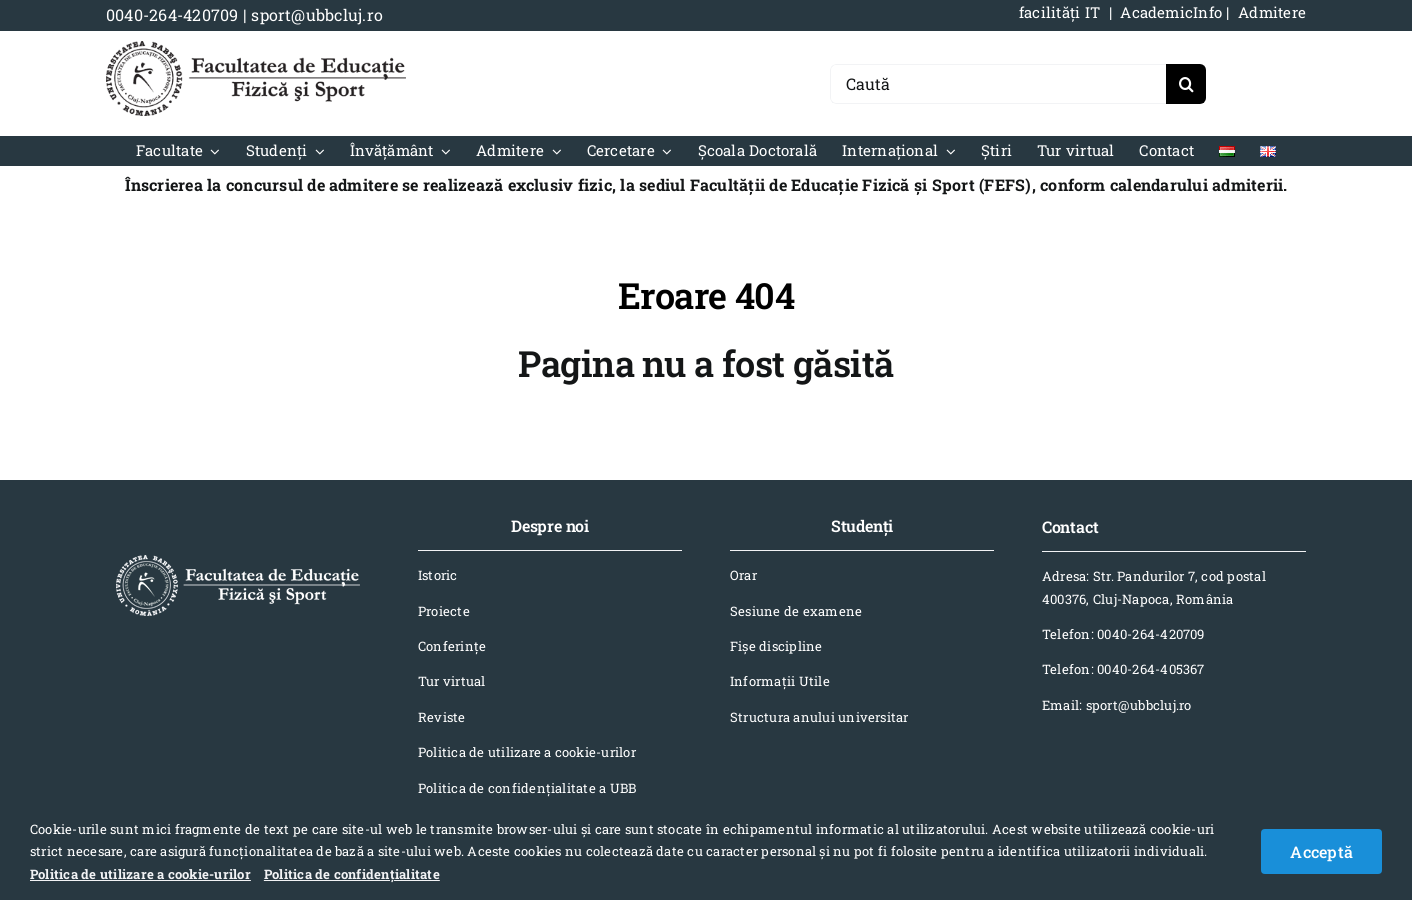 The width and height of the screenshot is (1412, 900). Describe the element at coordinates (1321, 851) in the screenshot. I see `Acceptă` at that location.